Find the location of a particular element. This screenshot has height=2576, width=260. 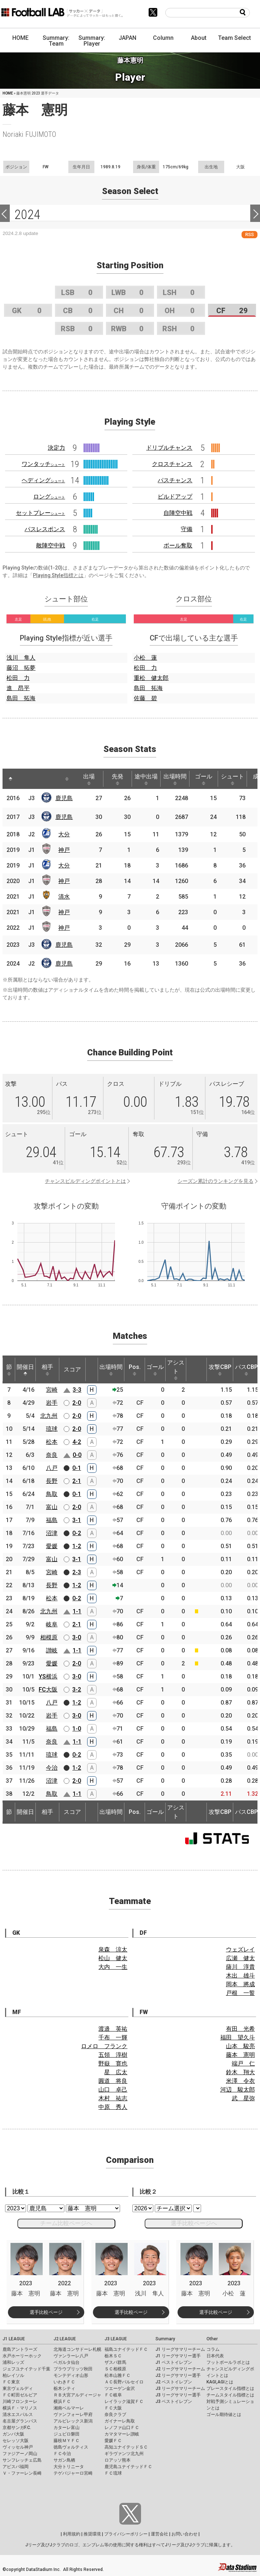

福島ユナイテッドＦＣ is located at coordinates (126, 2349).